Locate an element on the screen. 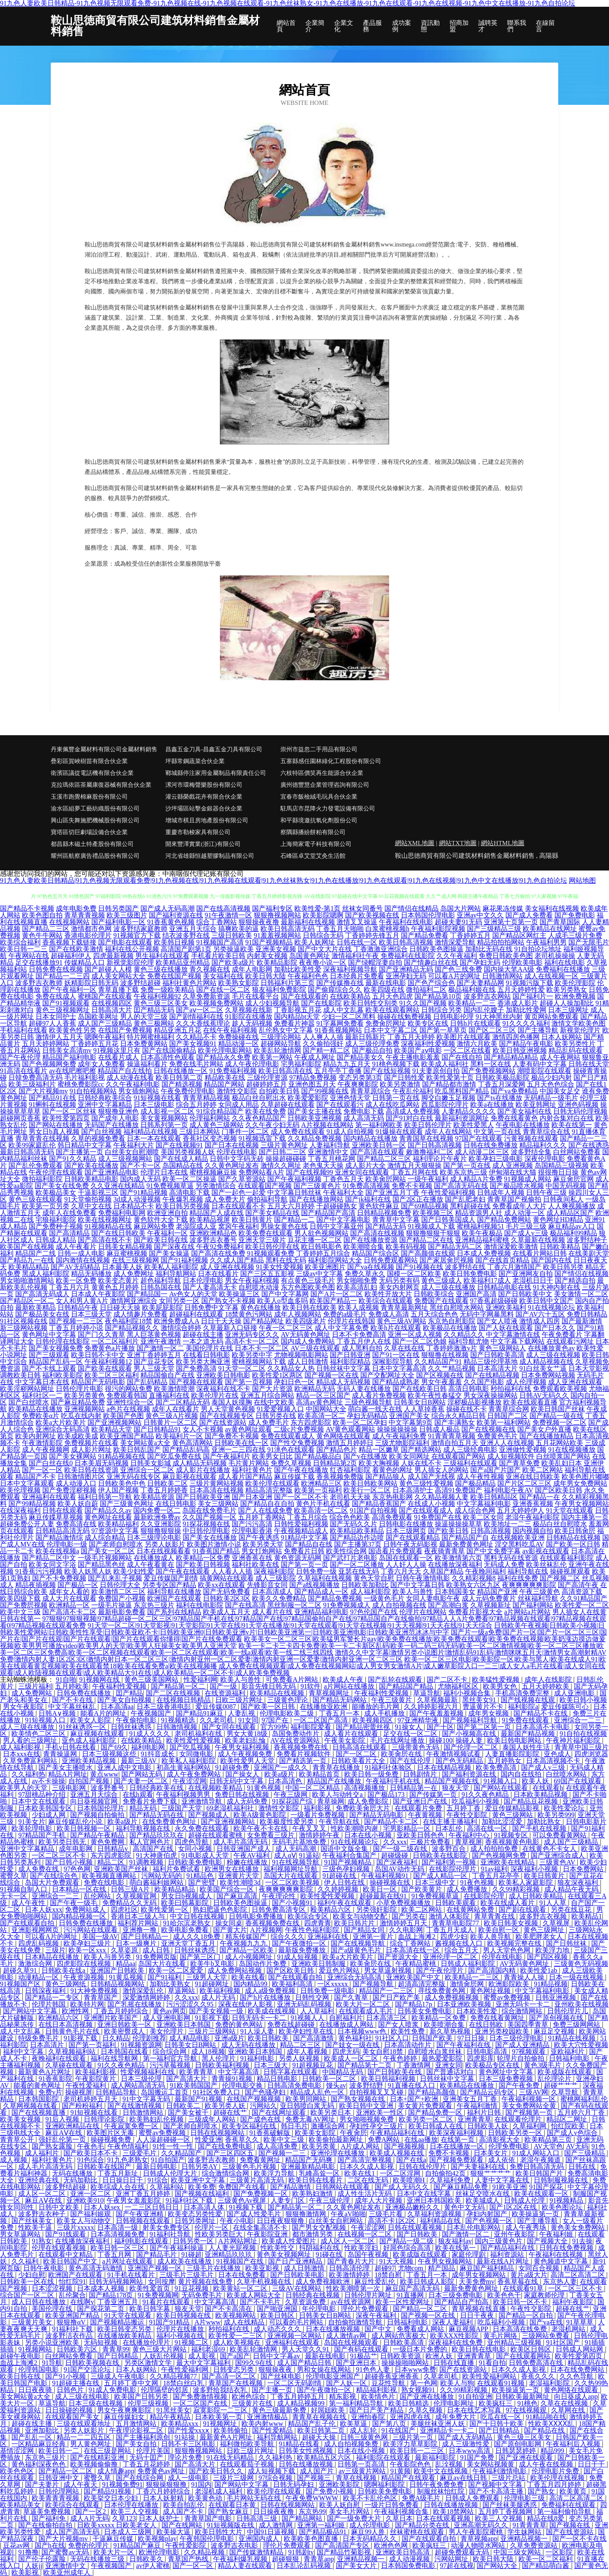 The image size is (609, 2576). 午夜三级伦理 is located at coordinates (330, 2200).